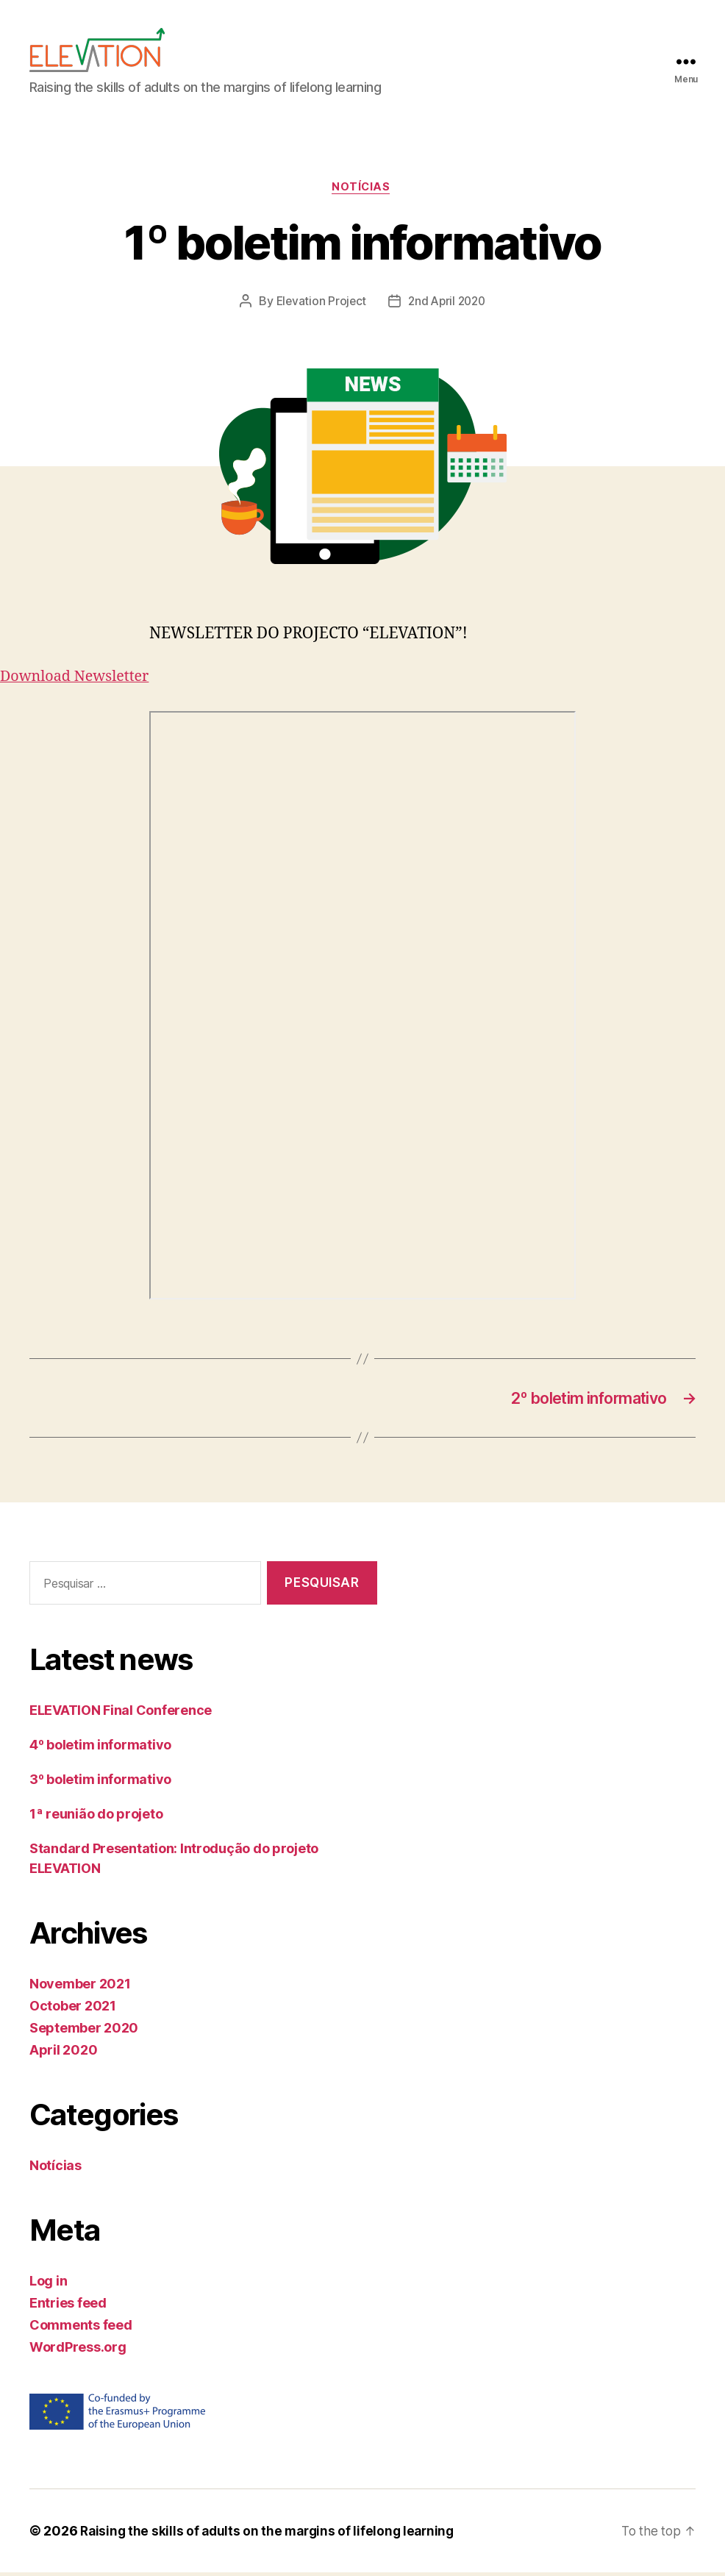  Describe the element at coordinates (319, 303) in the screenshot. I see `Elevation Project` at that location.